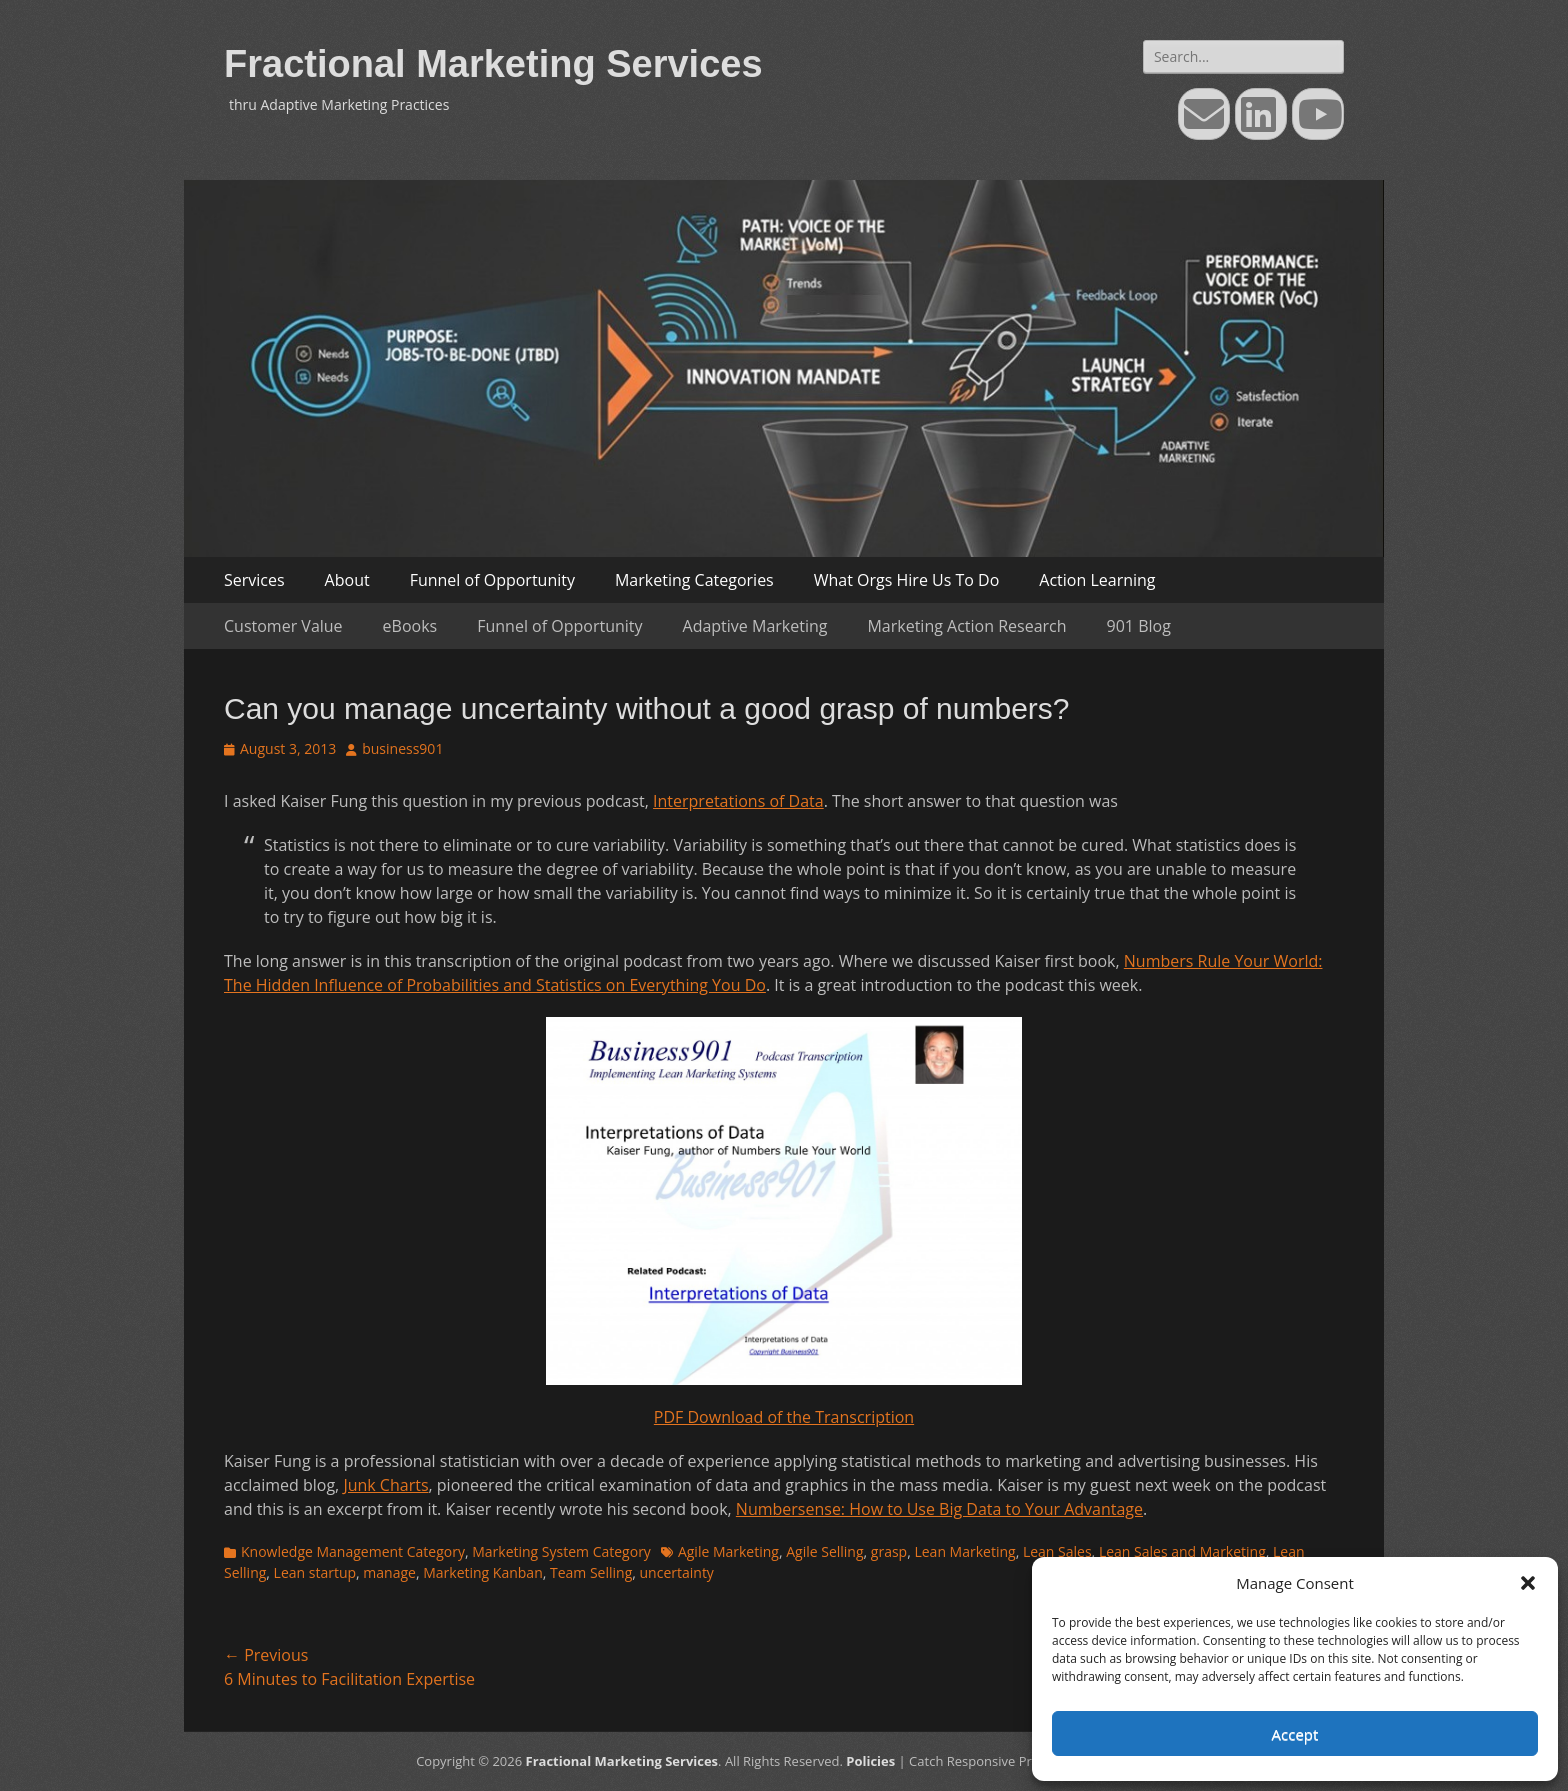 The width and height of the screenshot is (1568, 1791). Describe the element at coordinates (1182, 1551) in the screenshot. I see `Lean Sales and Marketing` at that location.